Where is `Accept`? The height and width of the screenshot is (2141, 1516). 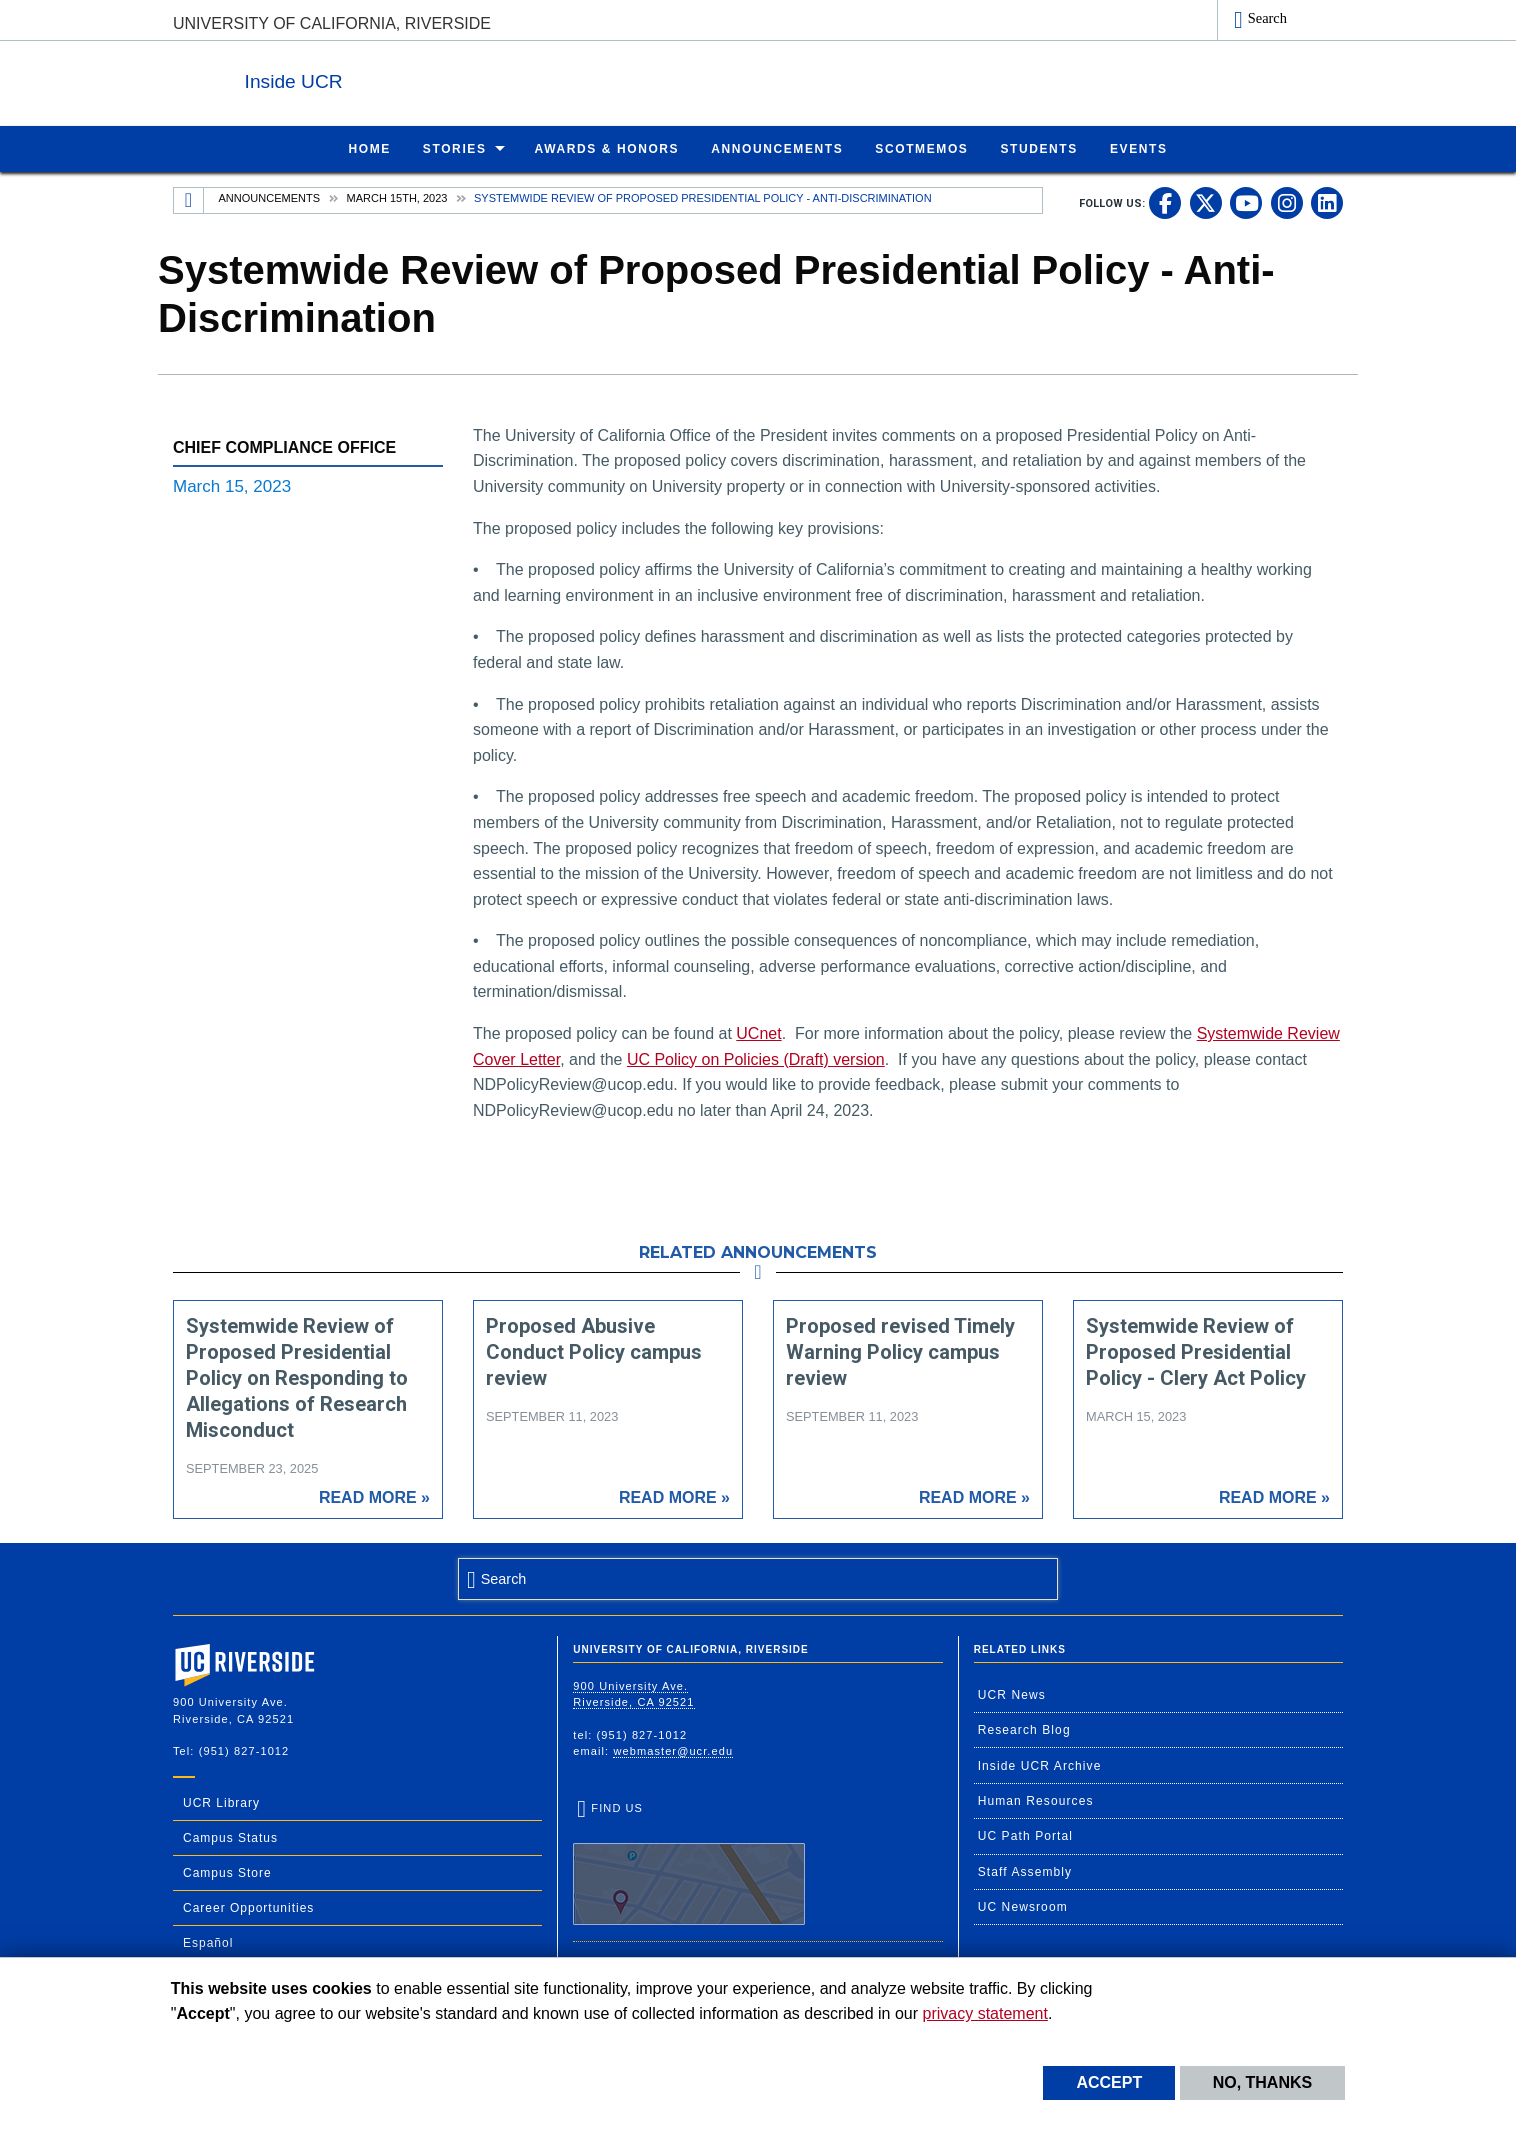 Accept is located at coordinates (1109, 2082).